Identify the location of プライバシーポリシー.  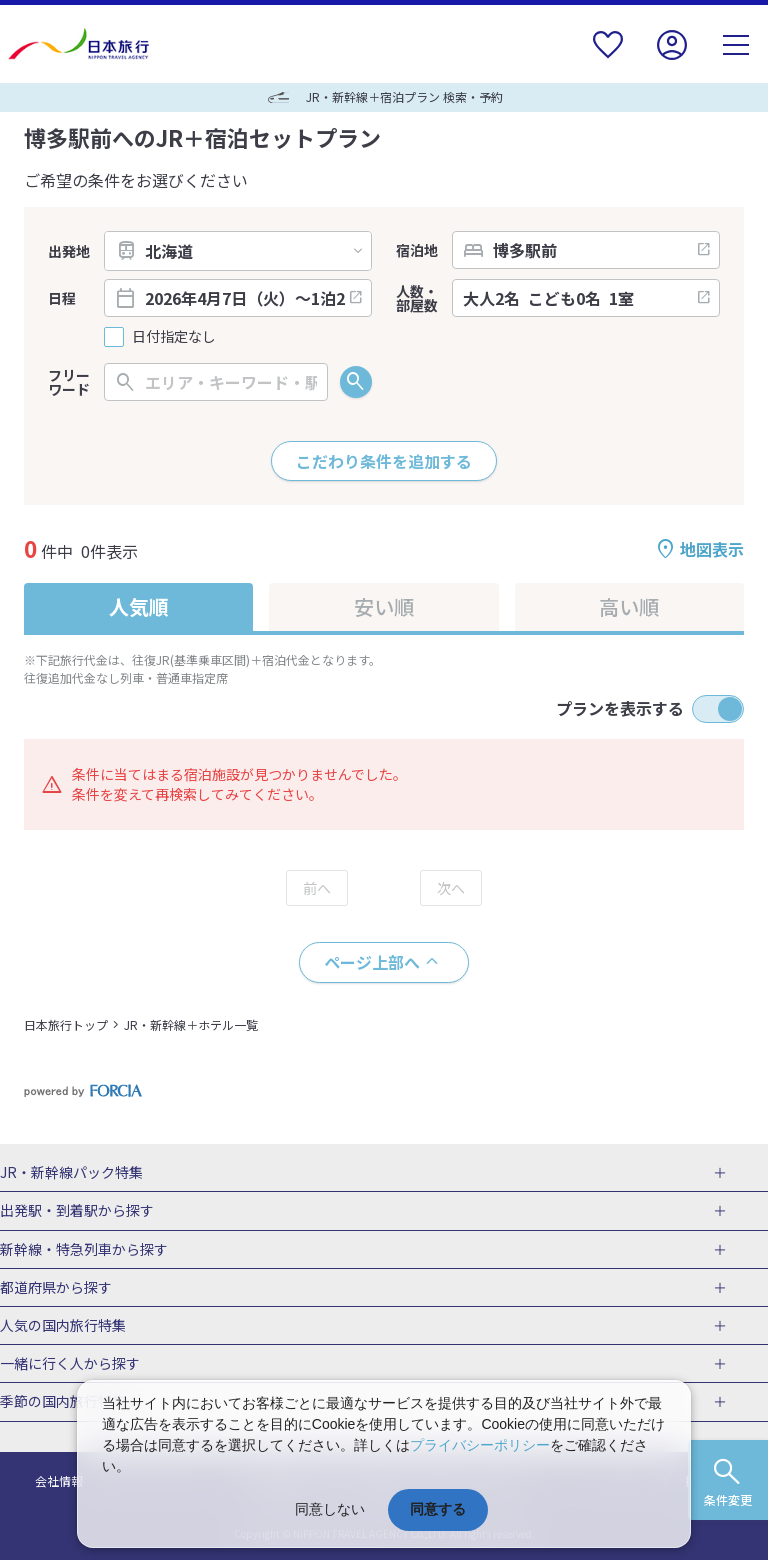
(480, 1445).